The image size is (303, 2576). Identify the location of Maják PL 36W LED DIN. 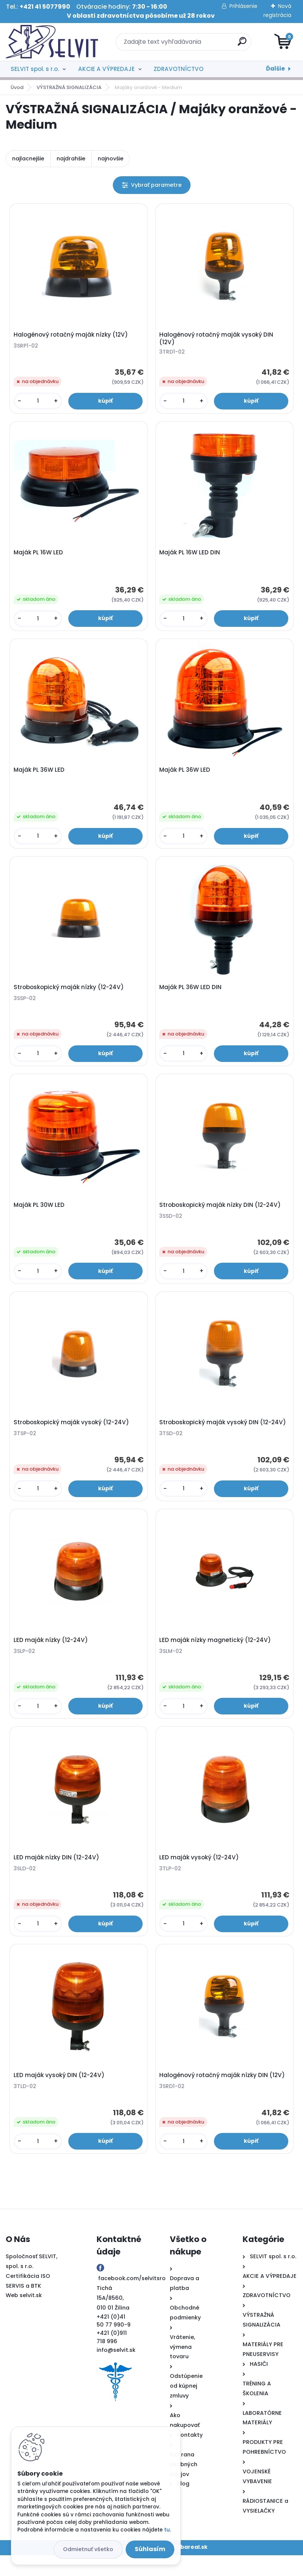
(191, 995).